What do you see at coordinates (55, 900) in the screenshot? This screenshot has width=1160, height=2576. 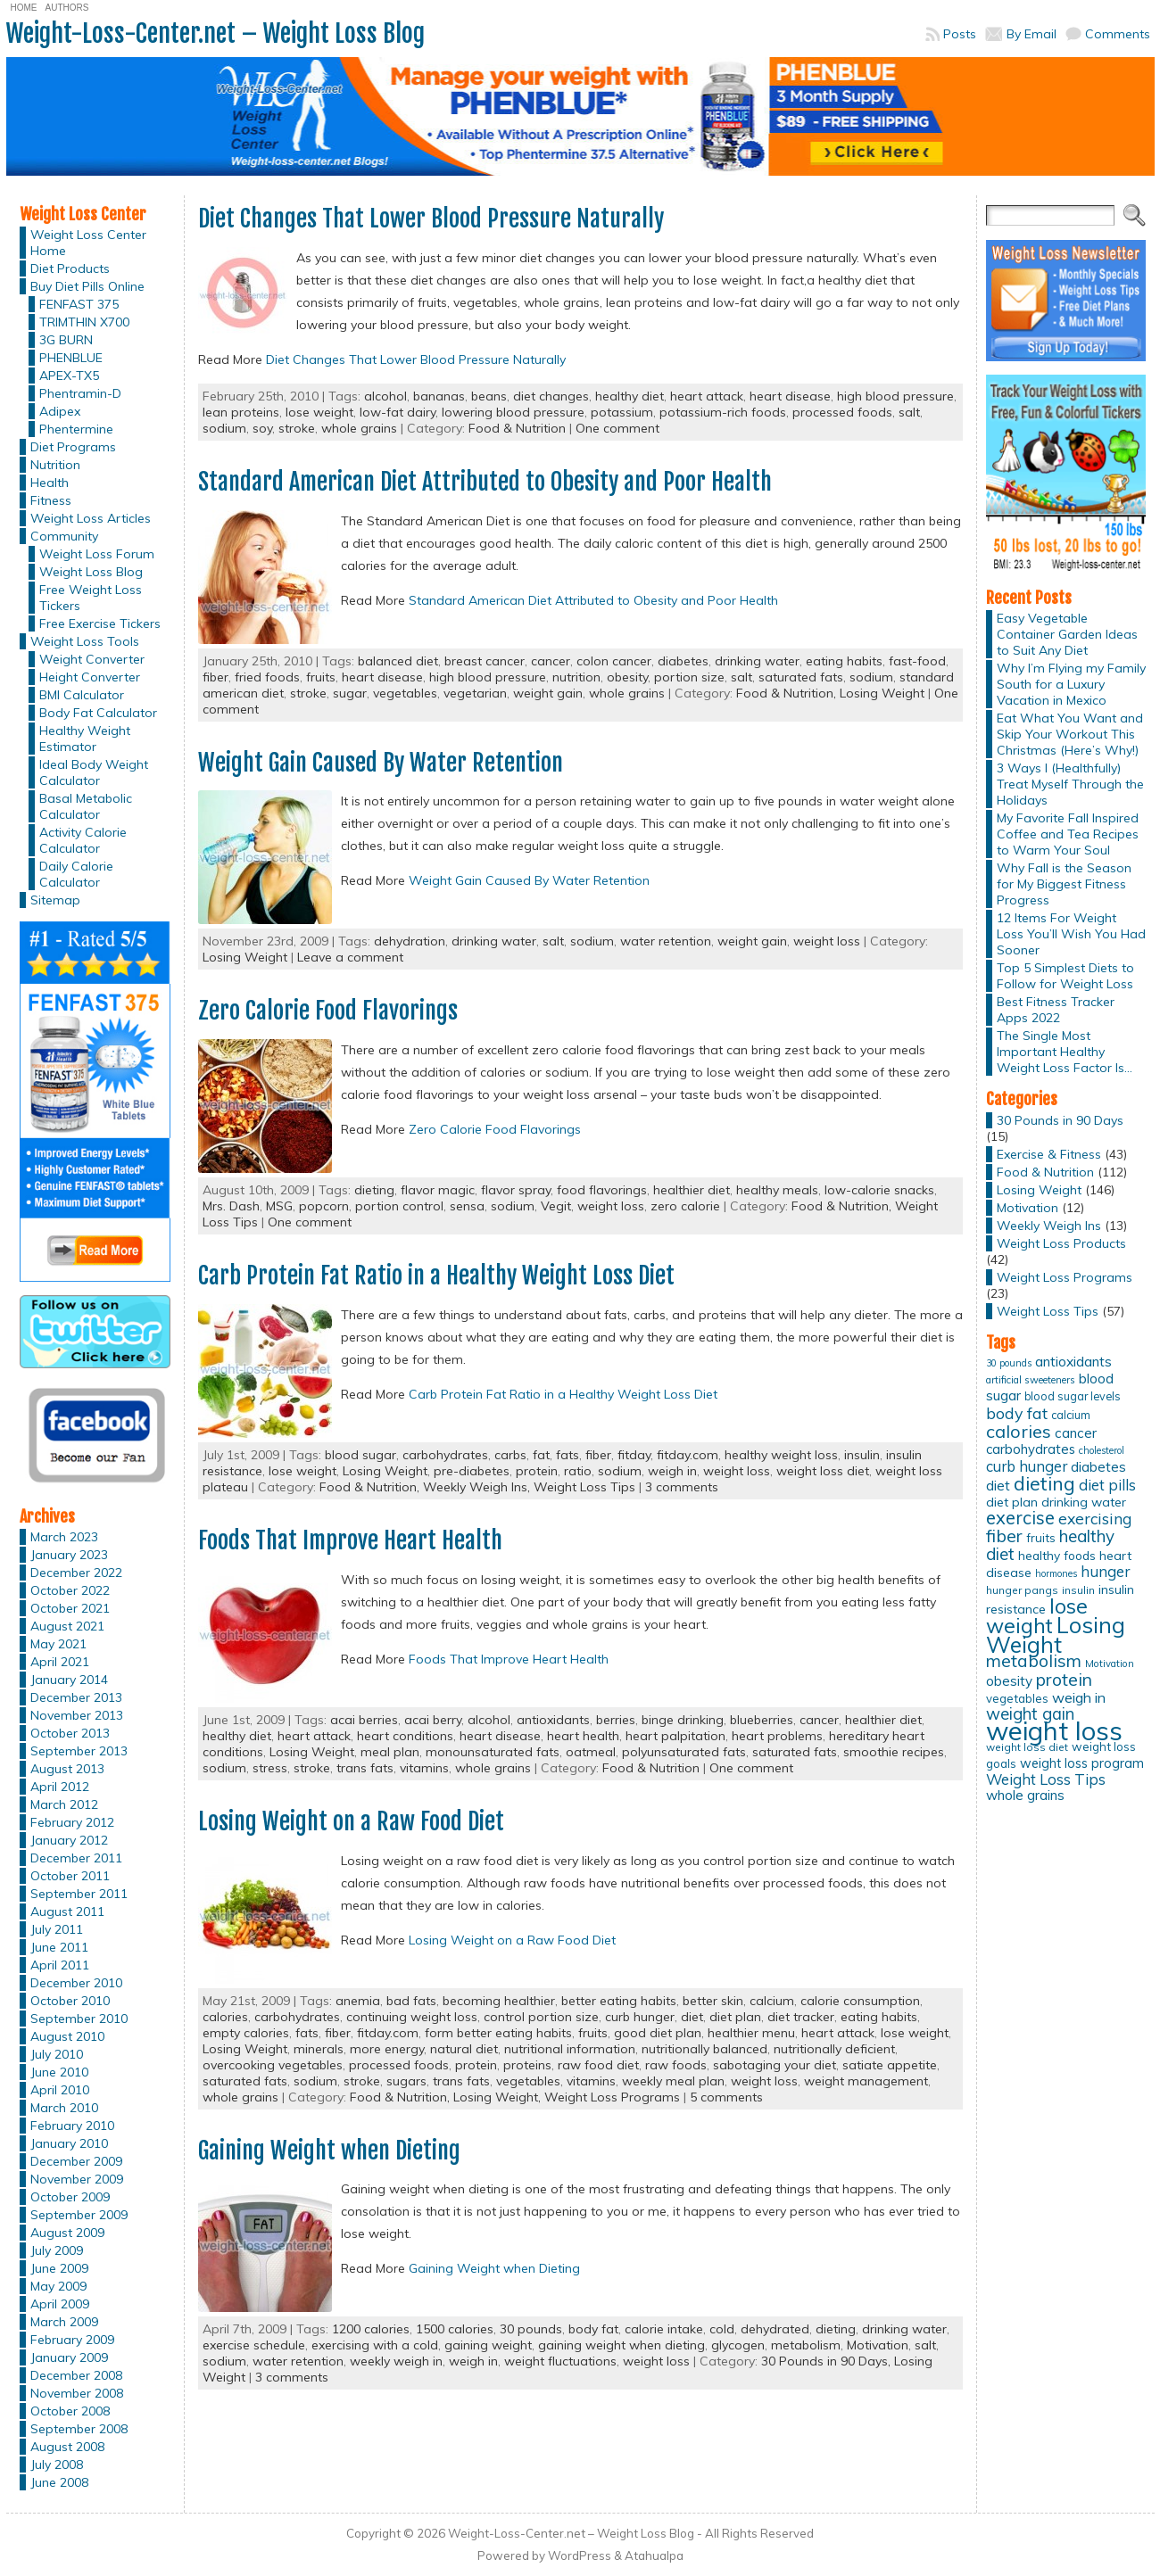 I see `Sitemap` at bounding box center [55, 900].